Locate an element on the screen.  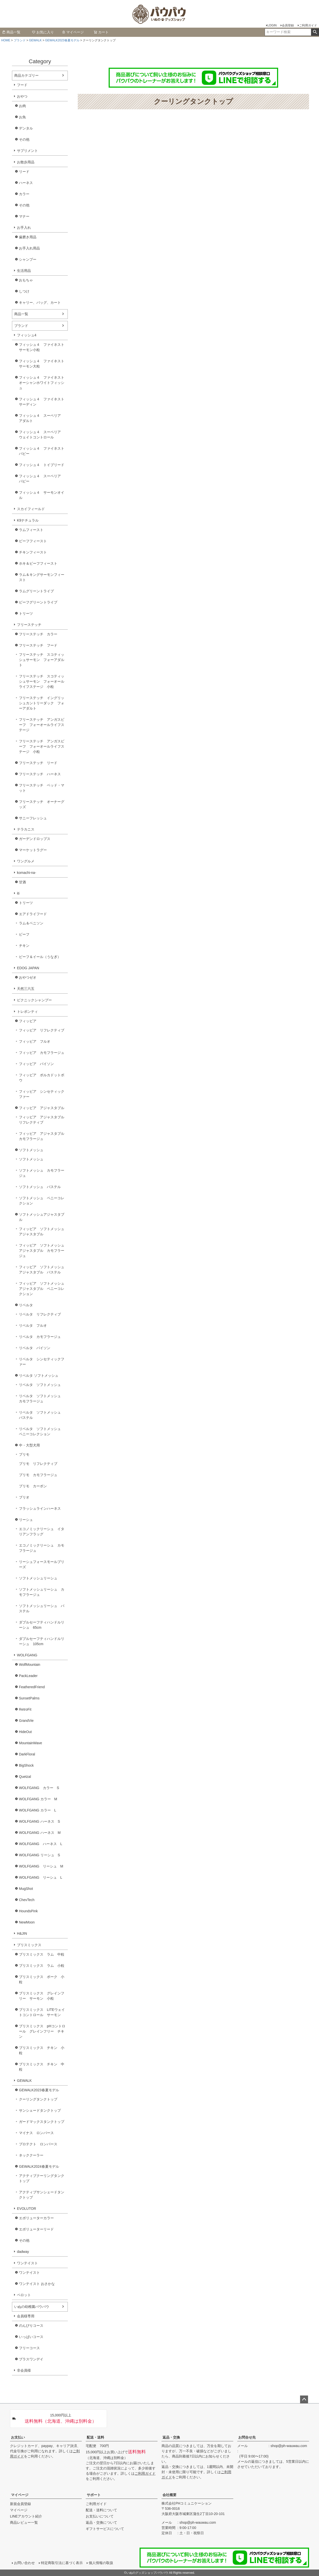
検索 is located at coordinates (315, 32).